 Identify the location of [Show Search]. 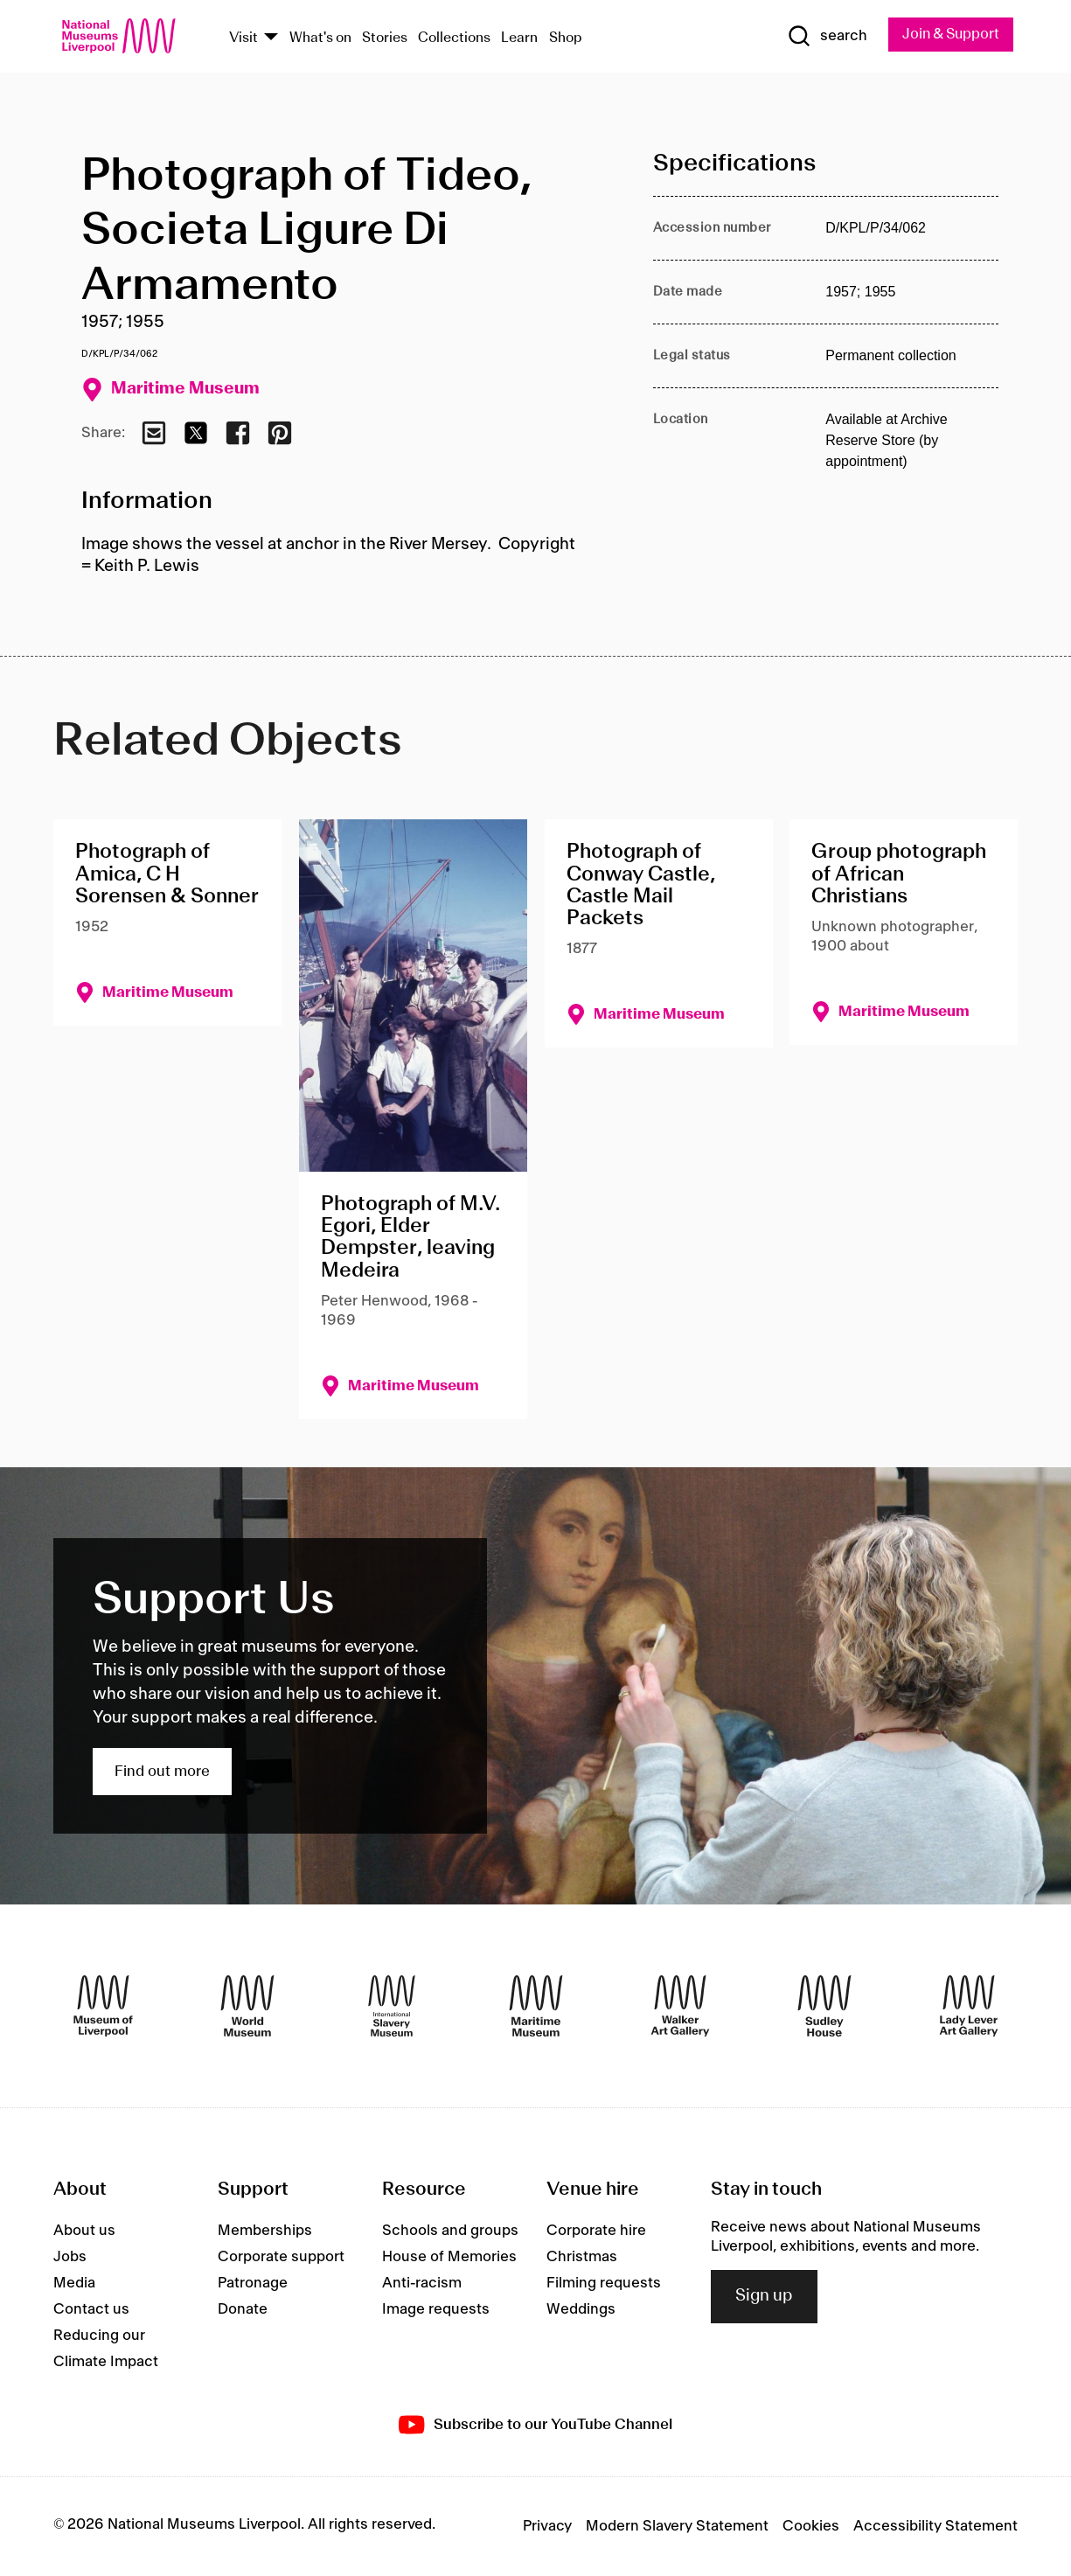
(821, 36).